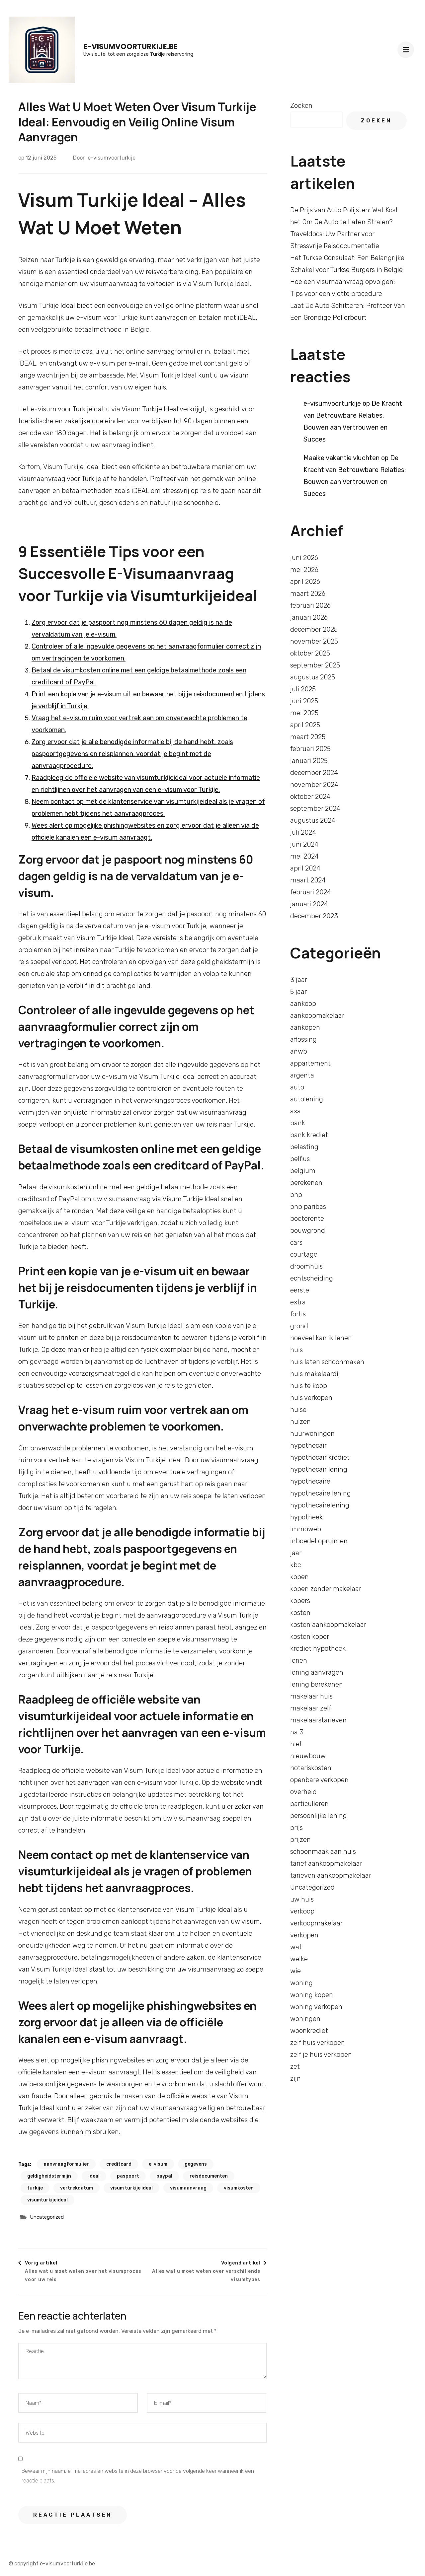 The height and width of the screenshot is (2576, 425). What do you see at coordinates (309, 2031) in the screenshot?
I see `woonkrediet` at bounding box center [309, 2031].